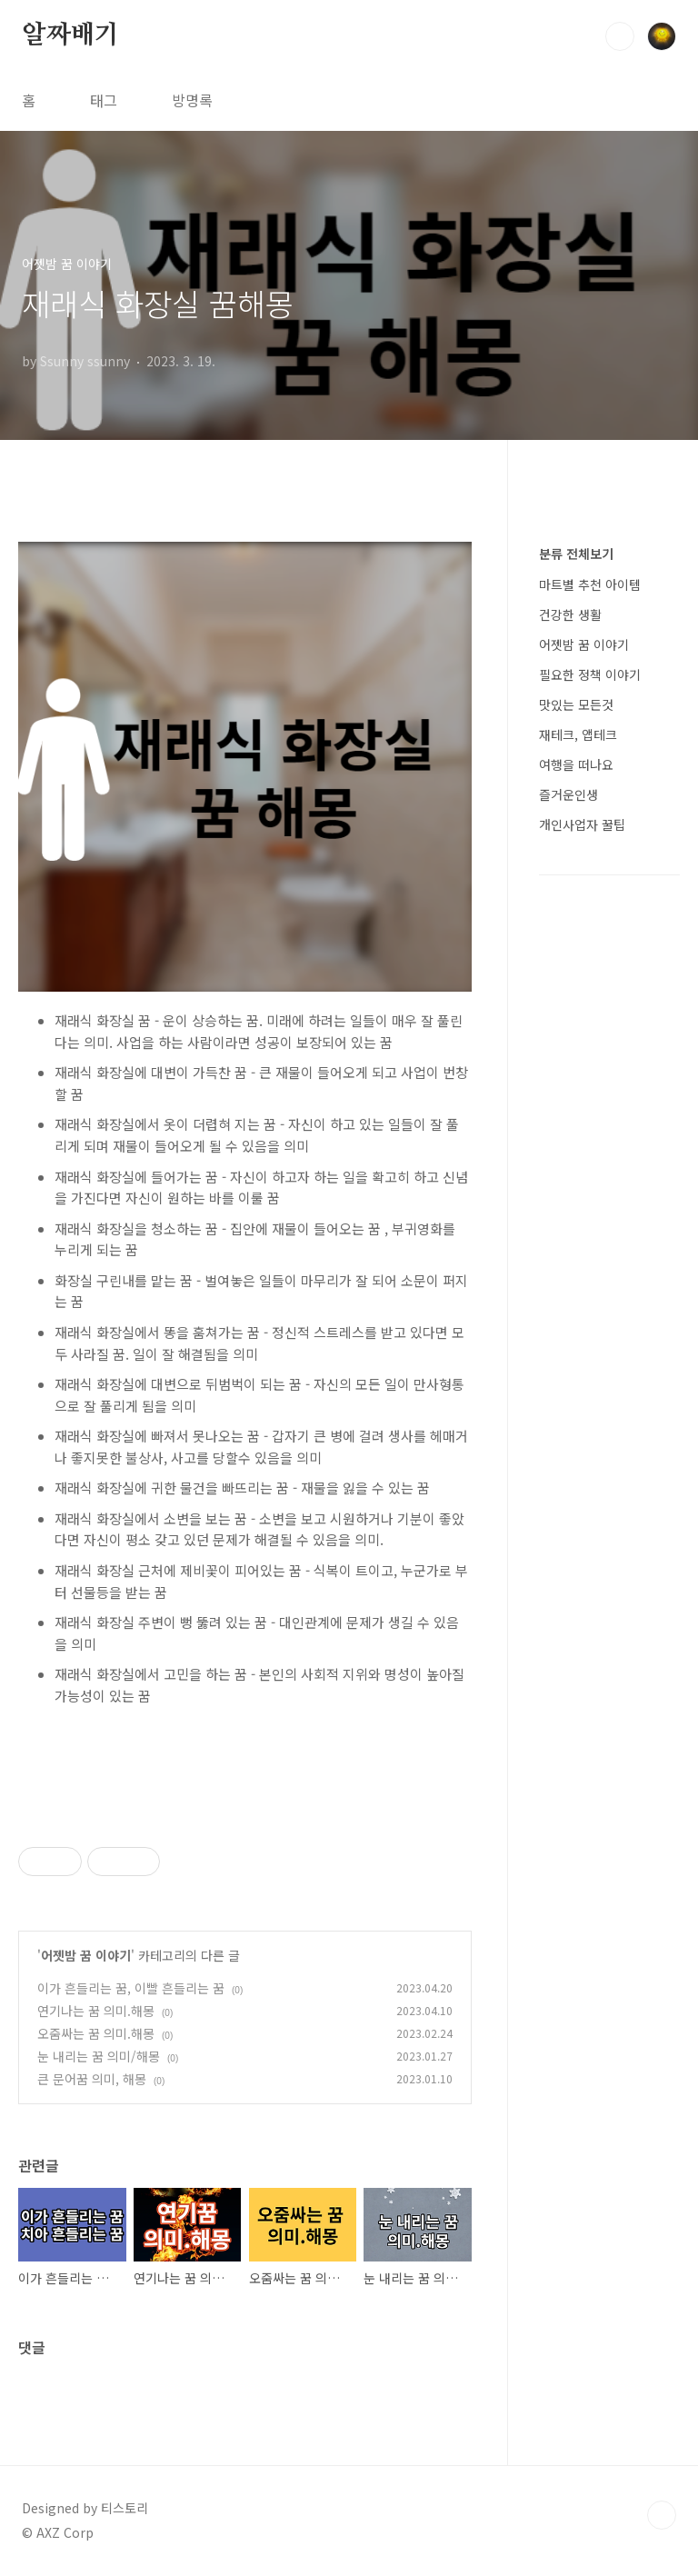 The width and height of the screenshot is (698, 2576). I want to click on 재테크, 앱테크, so click(578, 734).